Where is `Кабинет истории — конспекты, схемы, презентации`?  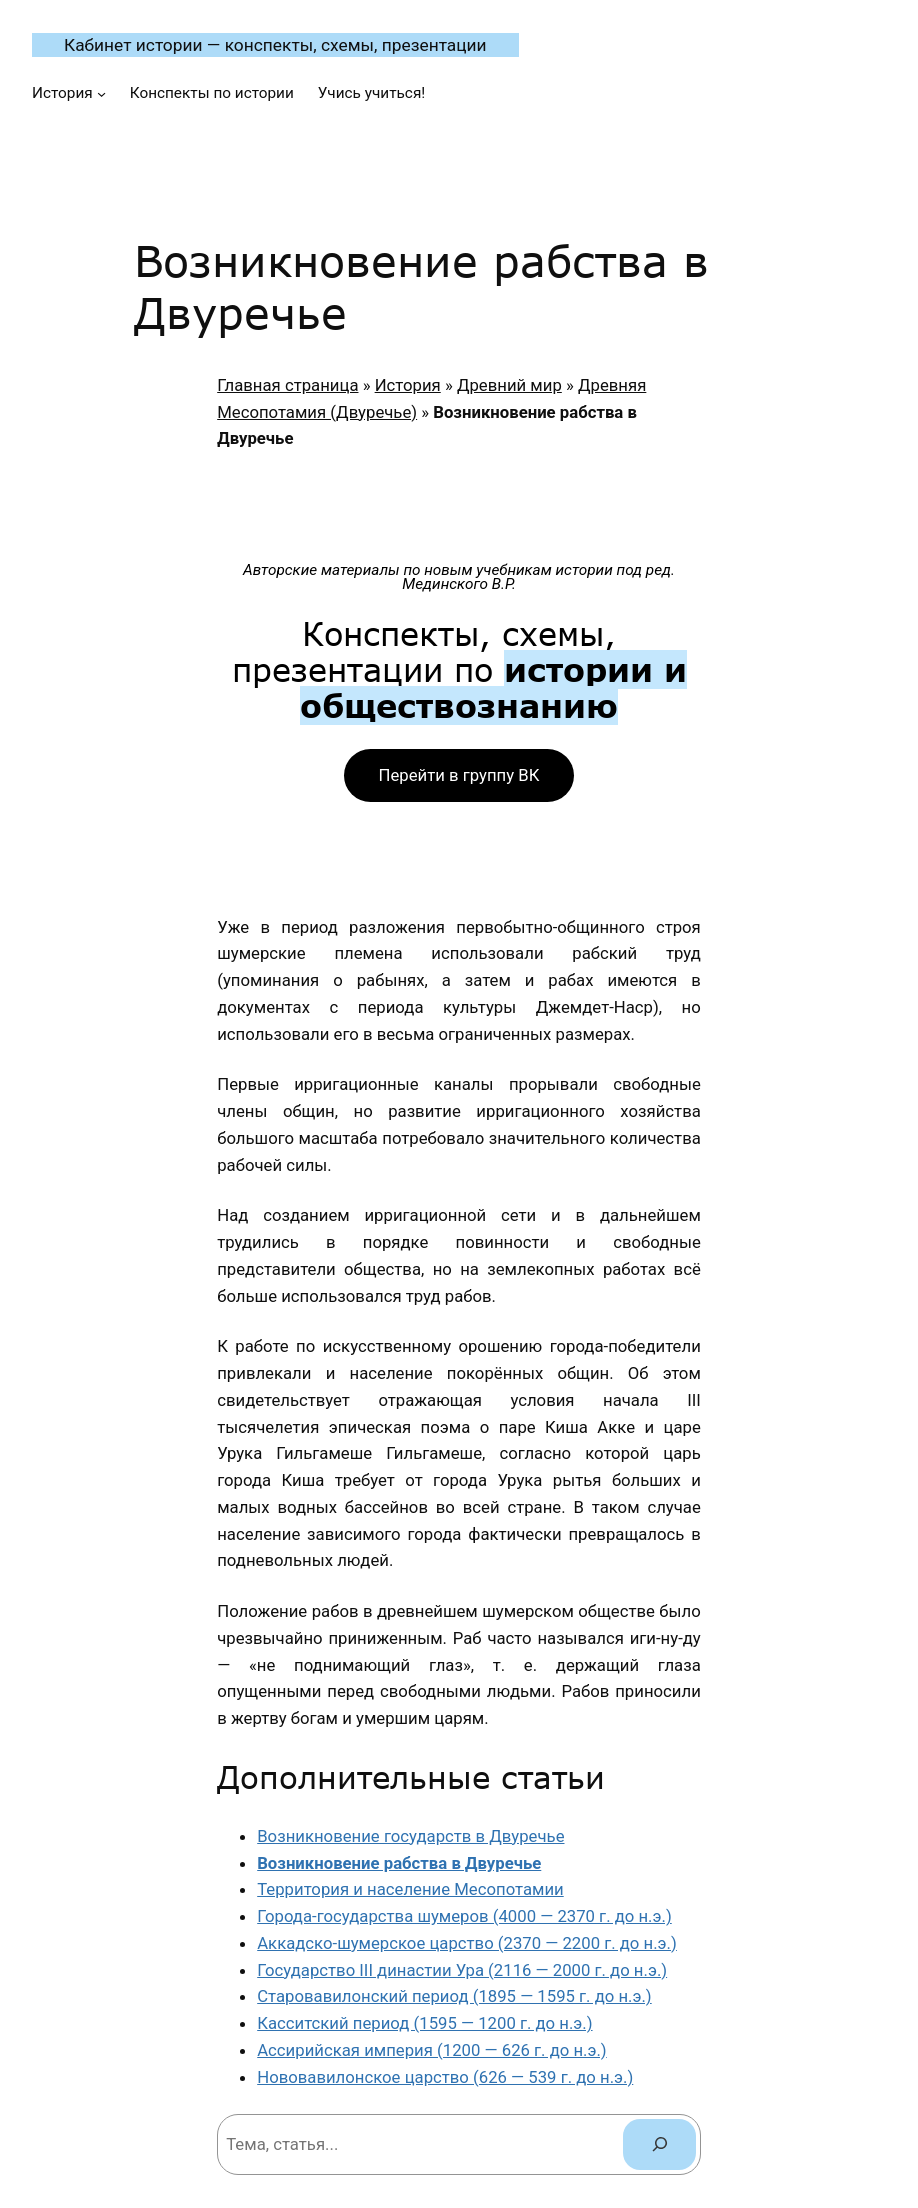 Кабинет истории — конспекты, схемы, презентации is located at coordinates (275, 45).